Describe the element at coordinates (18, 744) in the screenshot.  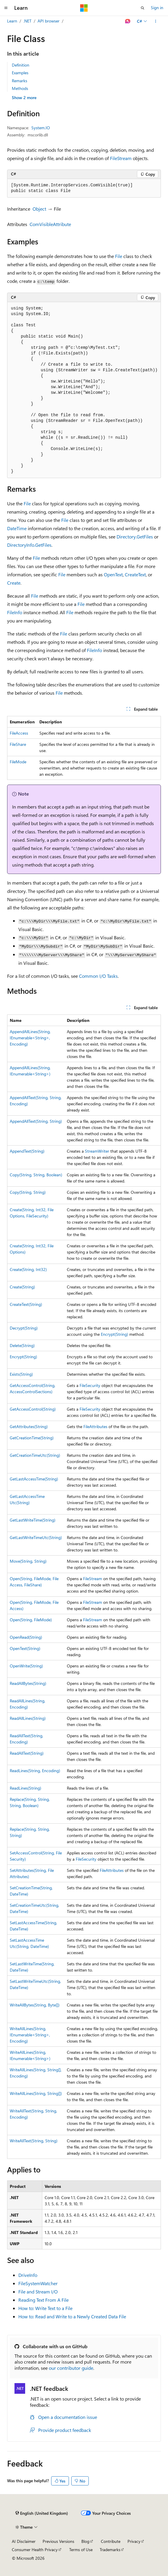
I see `FileShare` at that location.